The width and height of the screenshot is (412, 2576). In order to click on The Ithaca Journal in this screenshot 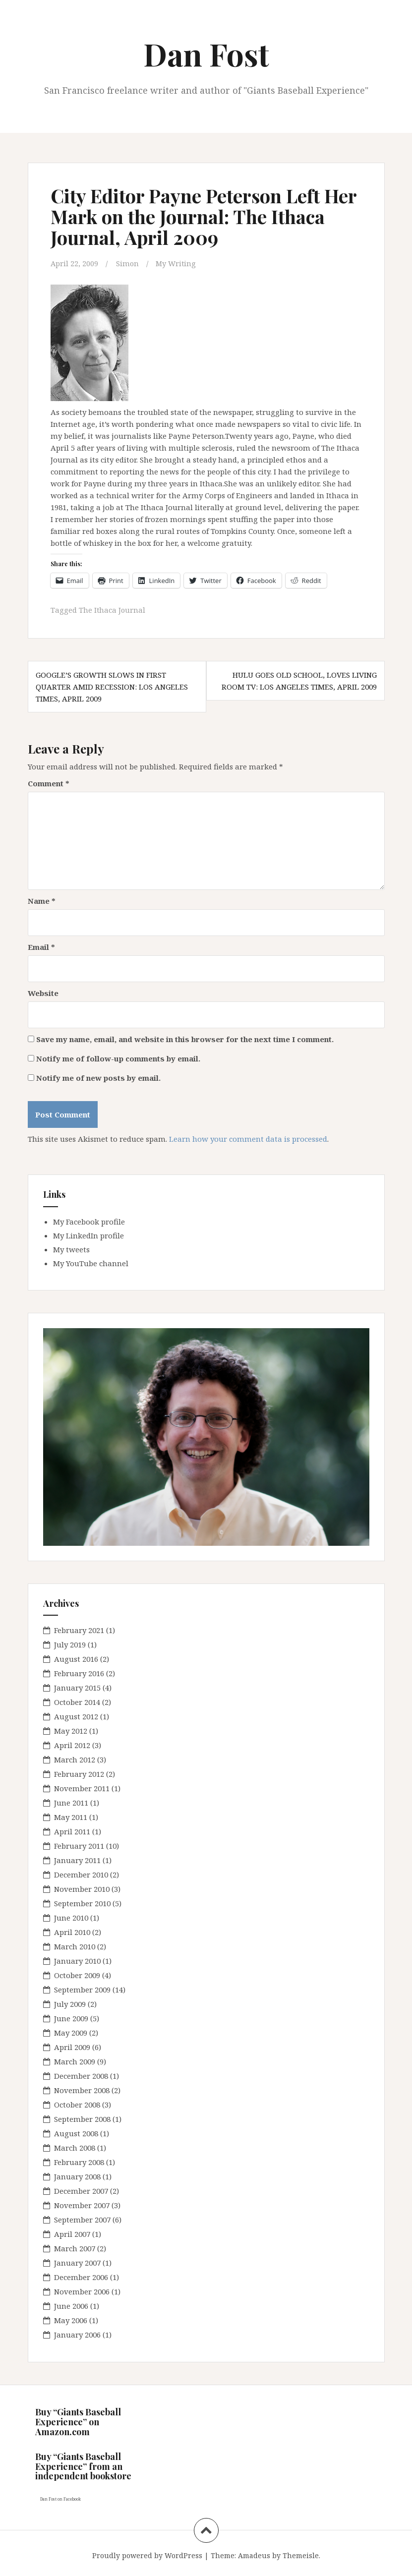, I will do `click(112, 610)`.